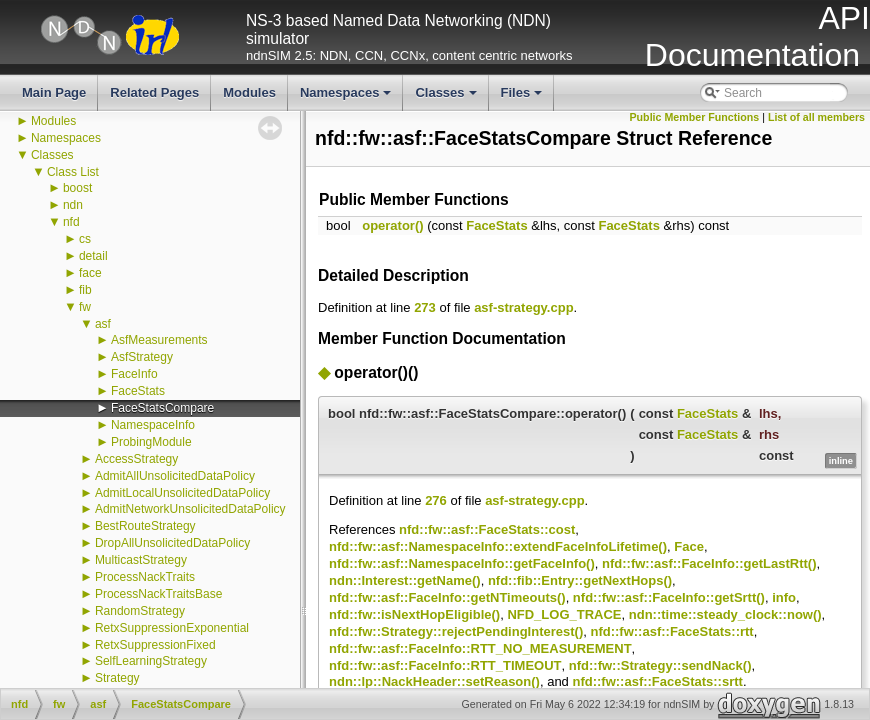 This screenshot has width=870, height=720. What do you see at coordinates (103, 324) in the screenshot?
I see `asf` at bounding box center [103, 324].